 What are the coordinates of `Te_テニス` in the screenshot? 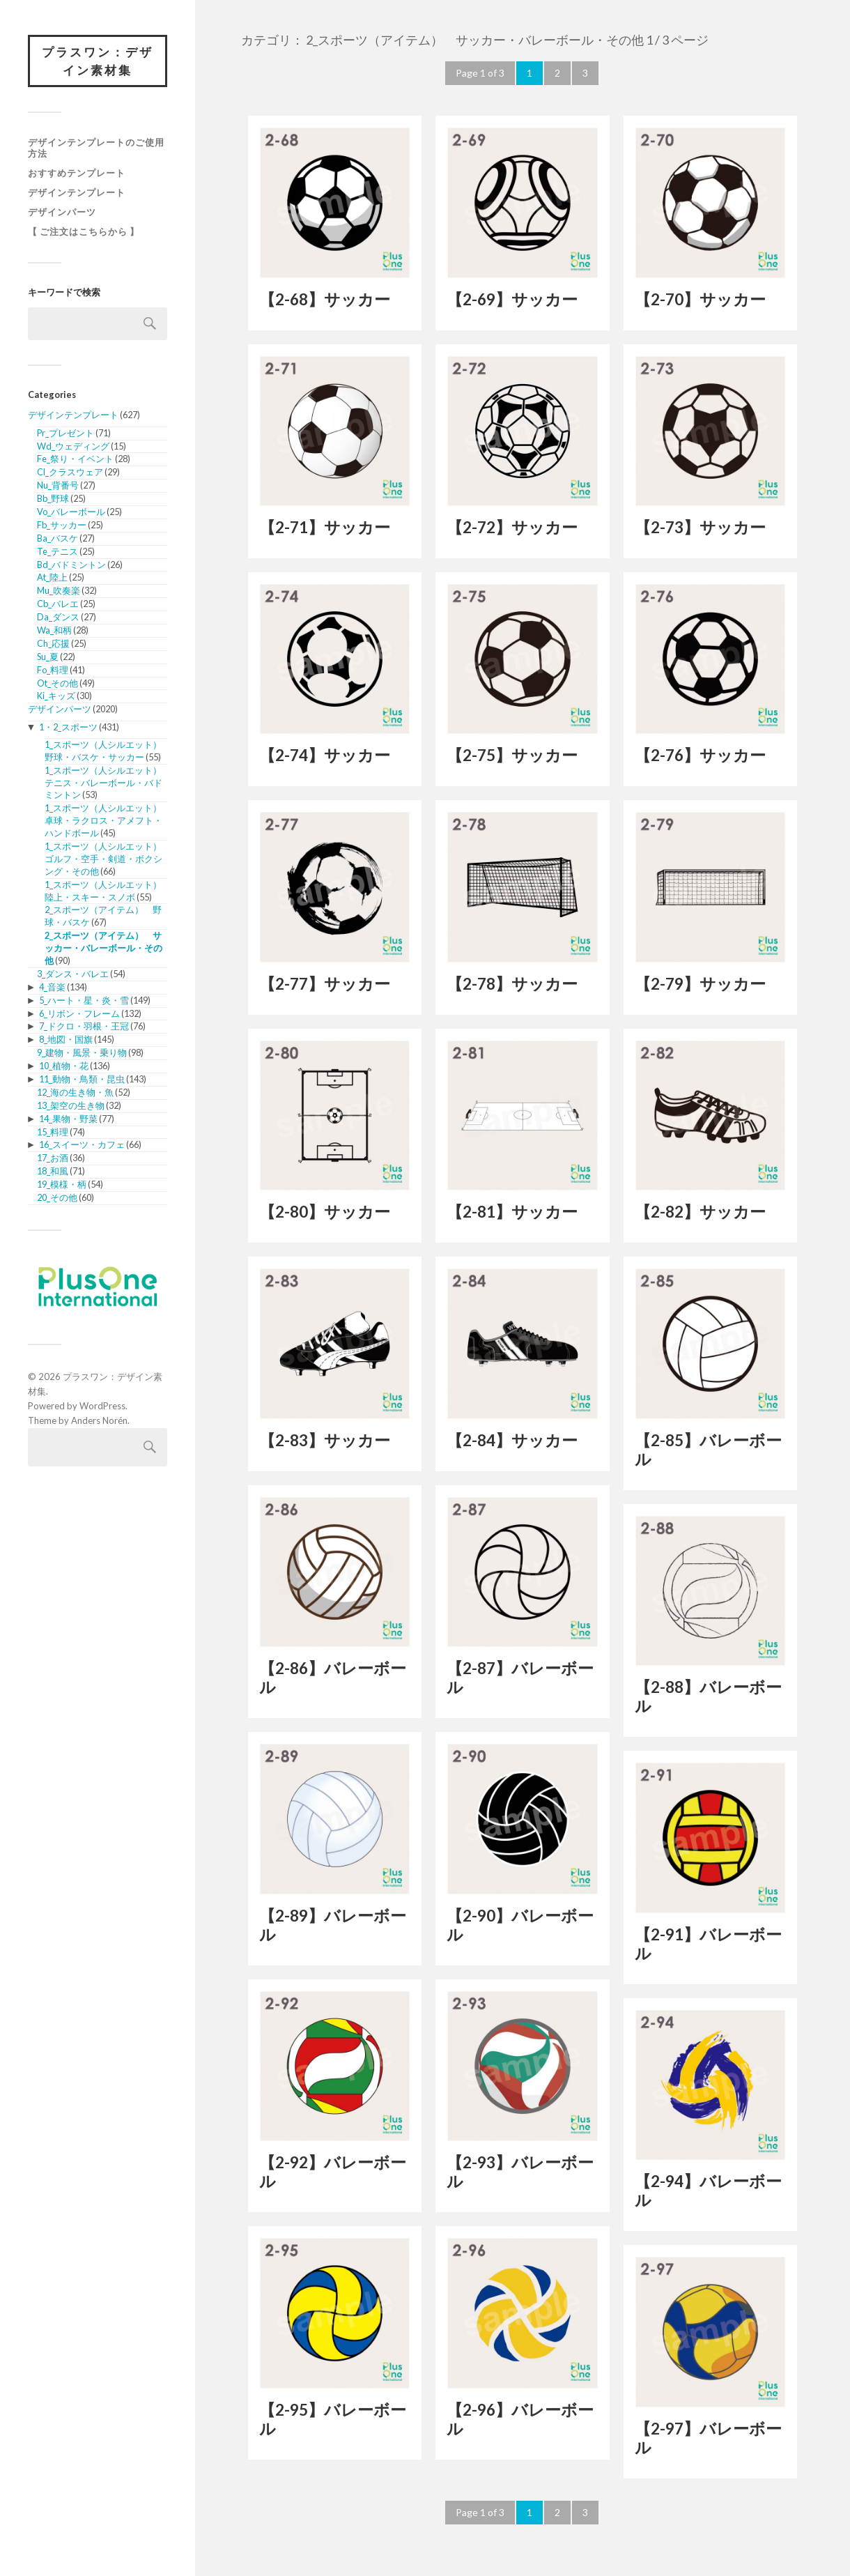 It's located at (57, 551).